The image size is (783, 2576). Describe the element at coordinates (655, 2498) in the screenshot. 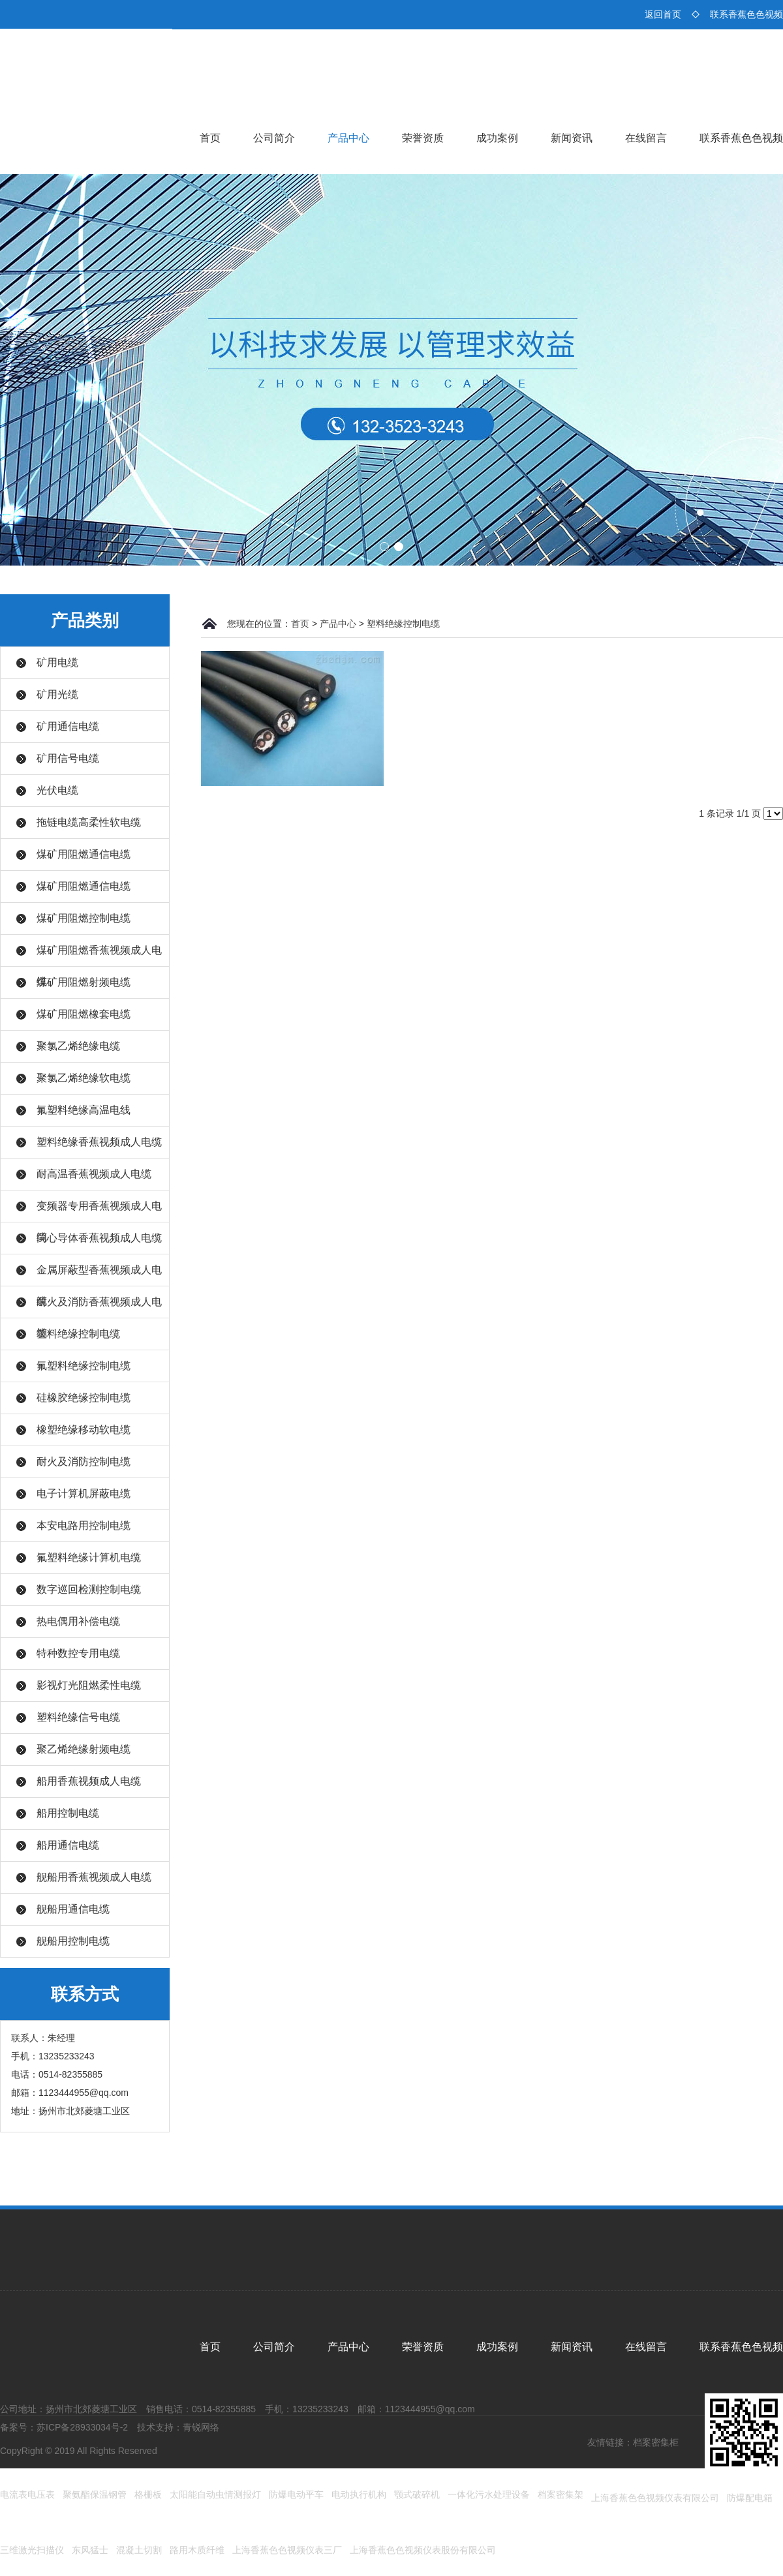

I see `上海香蕉色色视频仪表有限公司` at that location.